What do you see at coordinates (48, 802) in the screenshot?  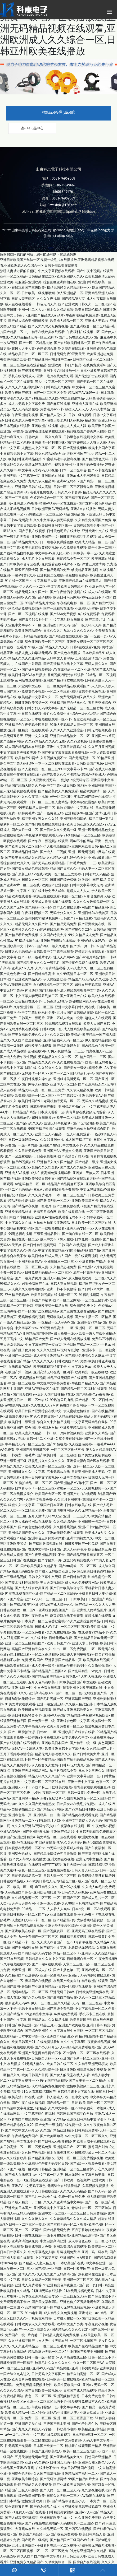 I see `日韩一区二区三区人妻精品` at bounding box center [48, 802].